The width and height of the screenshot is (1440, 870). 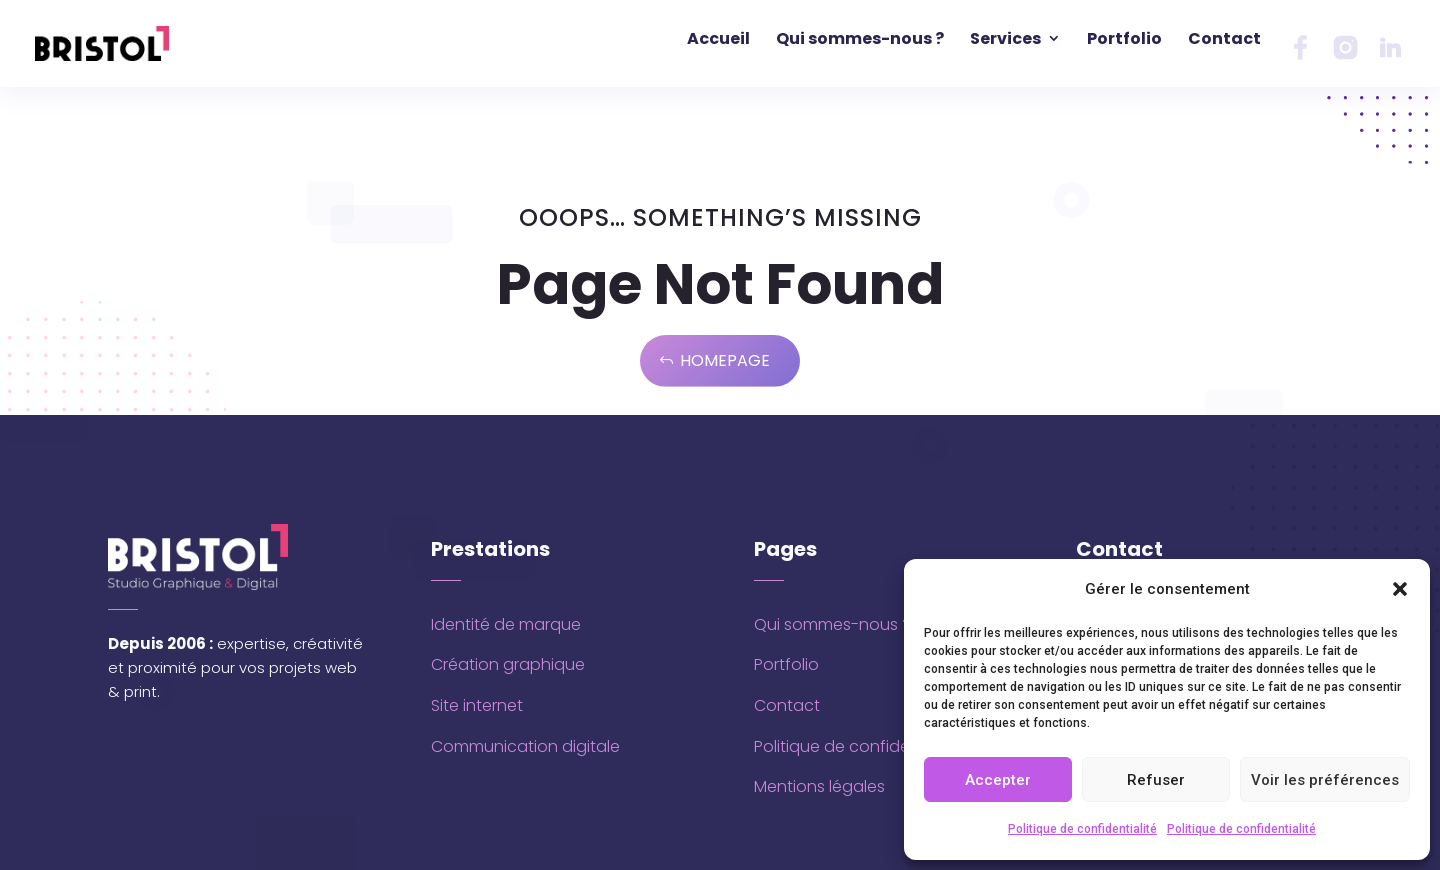 What do you see at coordinates (832, 624) in the screenshot?
I see `Qui sommes-nous ?` at bounding box center [832, 624].